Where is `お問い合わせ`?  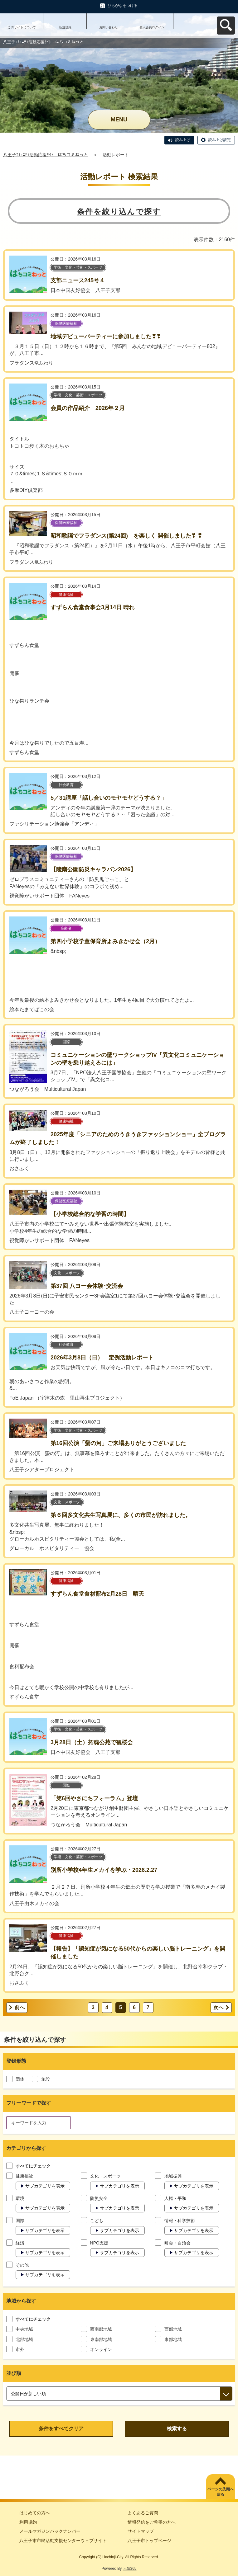 お問い合わせ is located at coordinates (108, 27).